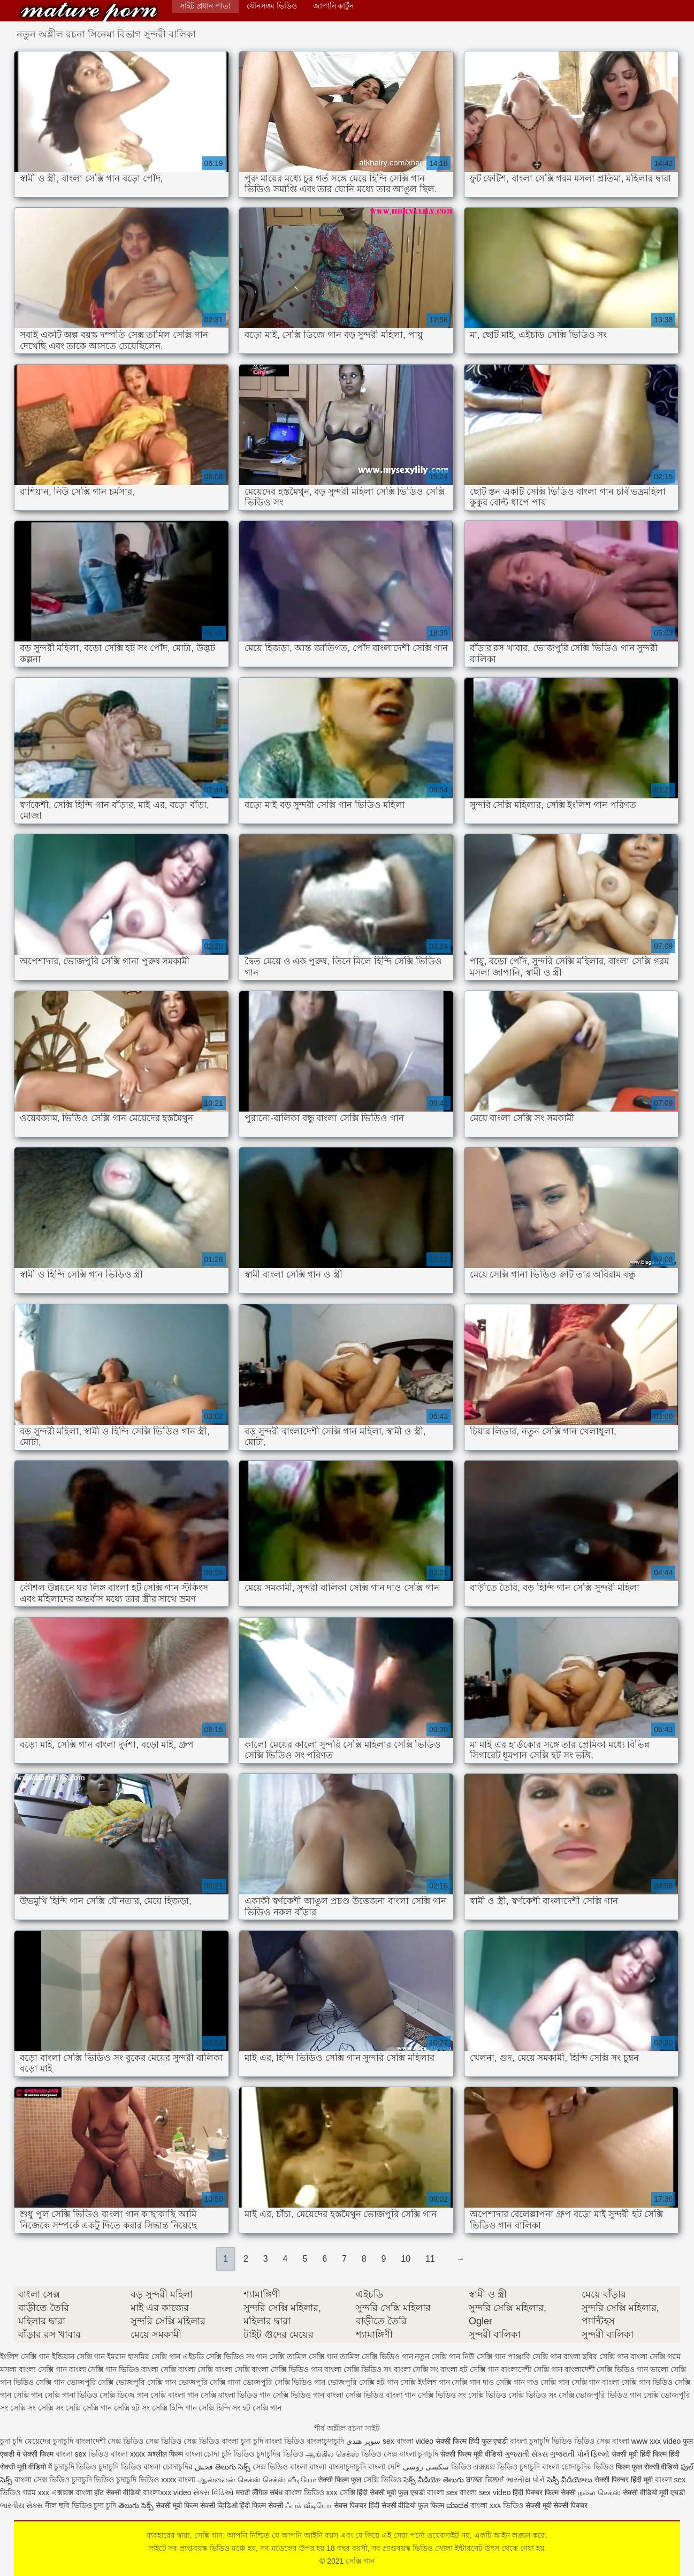 The height and width of the screenshot is (2576, 694). What do you see at coordinates (174, 2395) in the screenshot?
I see `সেক্সি বাংলা গান` at bounding box center [174, 2395].